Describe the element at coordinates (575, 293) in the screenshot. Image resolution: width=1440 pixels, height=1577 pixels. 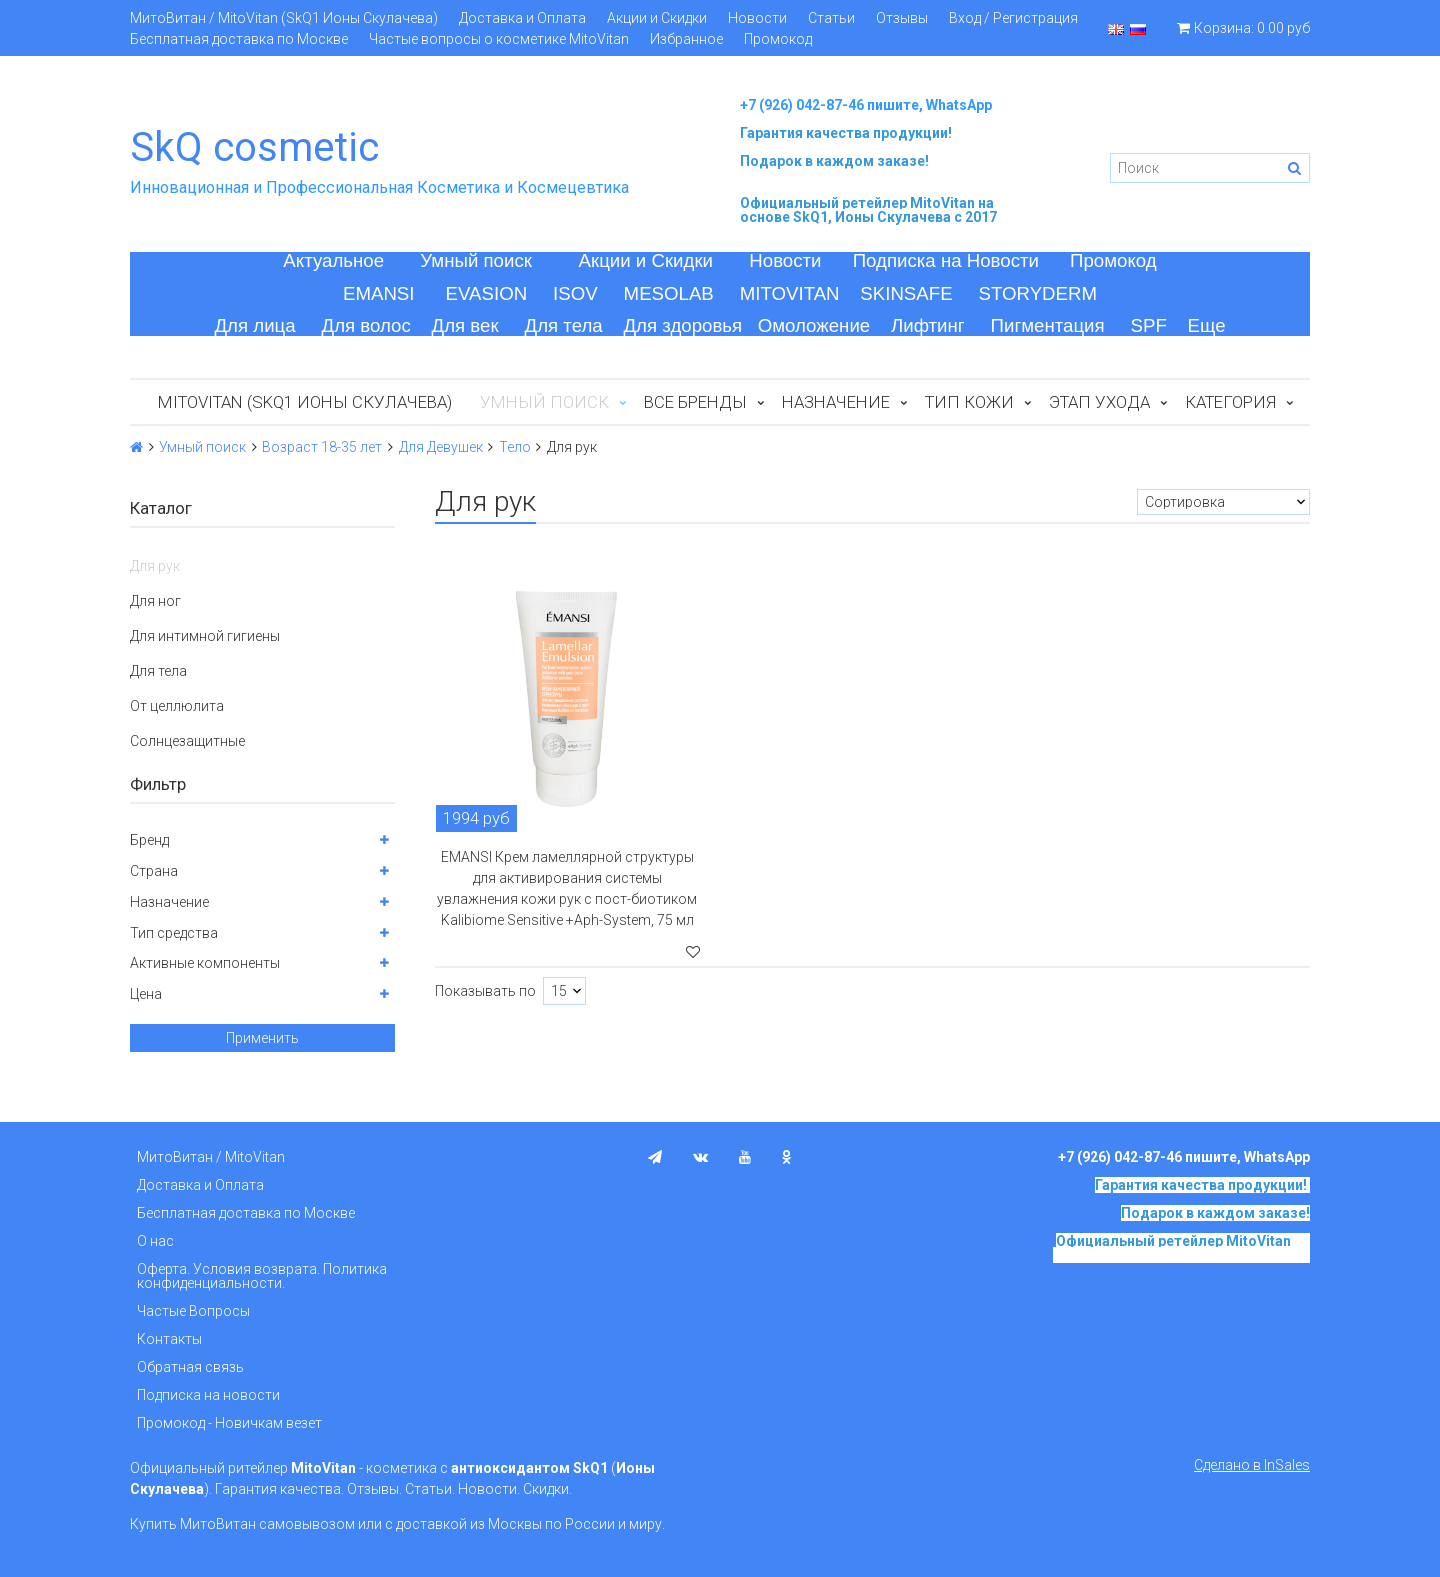
I see `ISOV` at that location.